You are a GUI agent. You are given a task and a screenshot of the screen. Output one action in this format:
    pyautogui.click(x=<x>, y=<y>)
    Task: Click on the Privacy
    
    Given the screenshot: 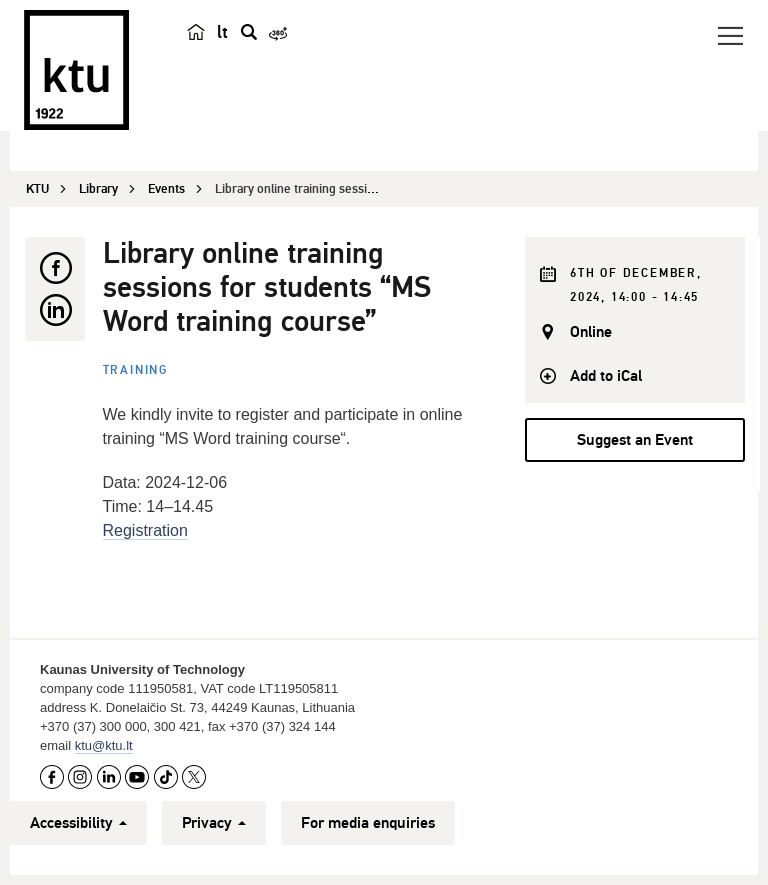 What is the action you would take?
    pyautogui.click(x=214, y=823)
    